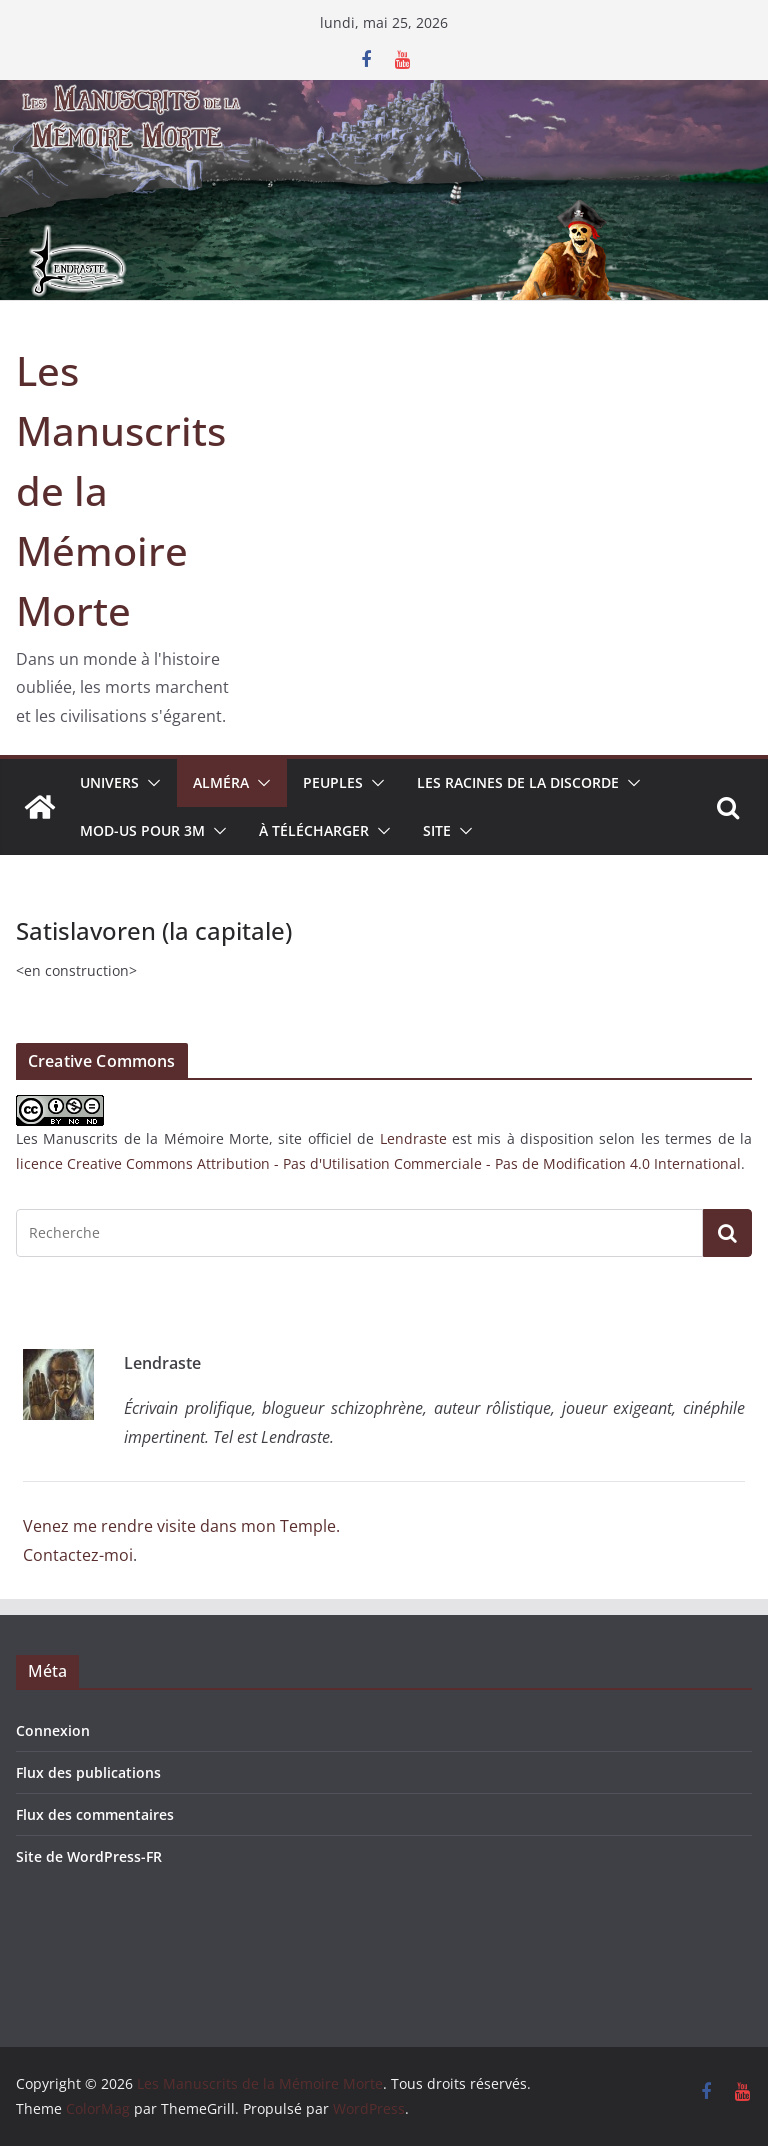 This screenshot has height=2146, width=768. Describe the element at coordinates (437, 830) in the screenshot. I see `Site` at that location.